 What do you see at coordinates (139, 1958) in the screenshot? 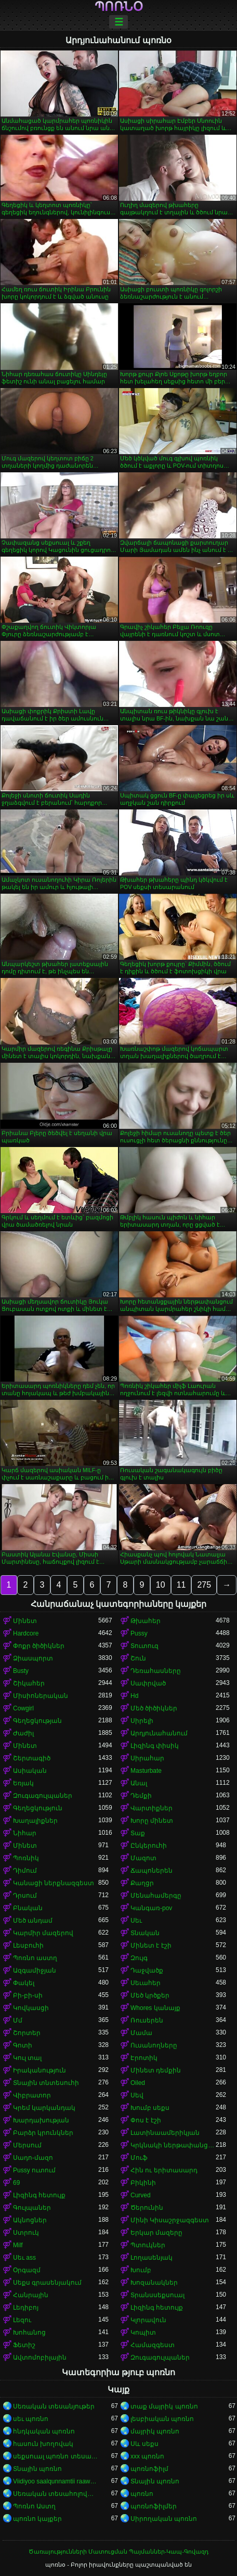
I see `Զույգ` at bounding box center [139, 1958].